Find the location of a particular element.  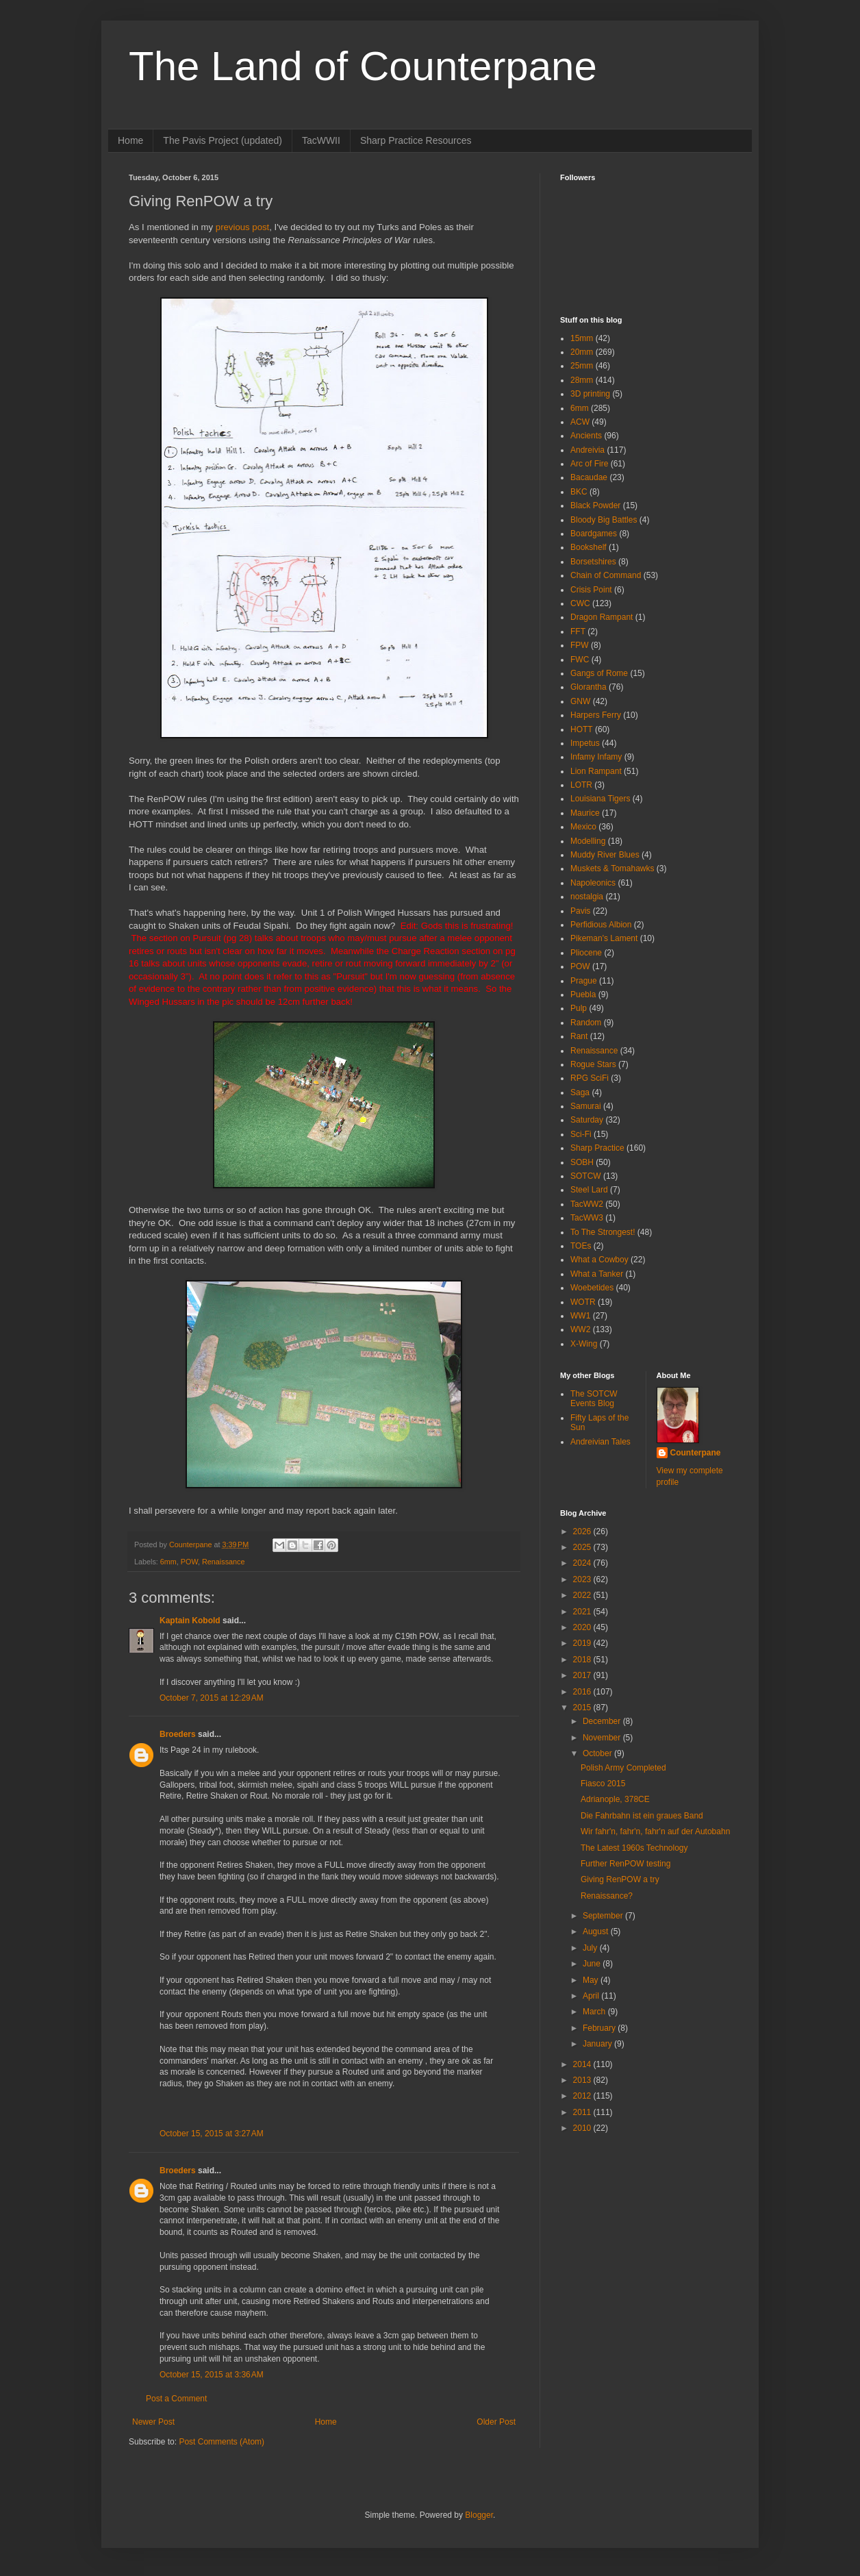

Pulp is located at coordinates (578, 1008).